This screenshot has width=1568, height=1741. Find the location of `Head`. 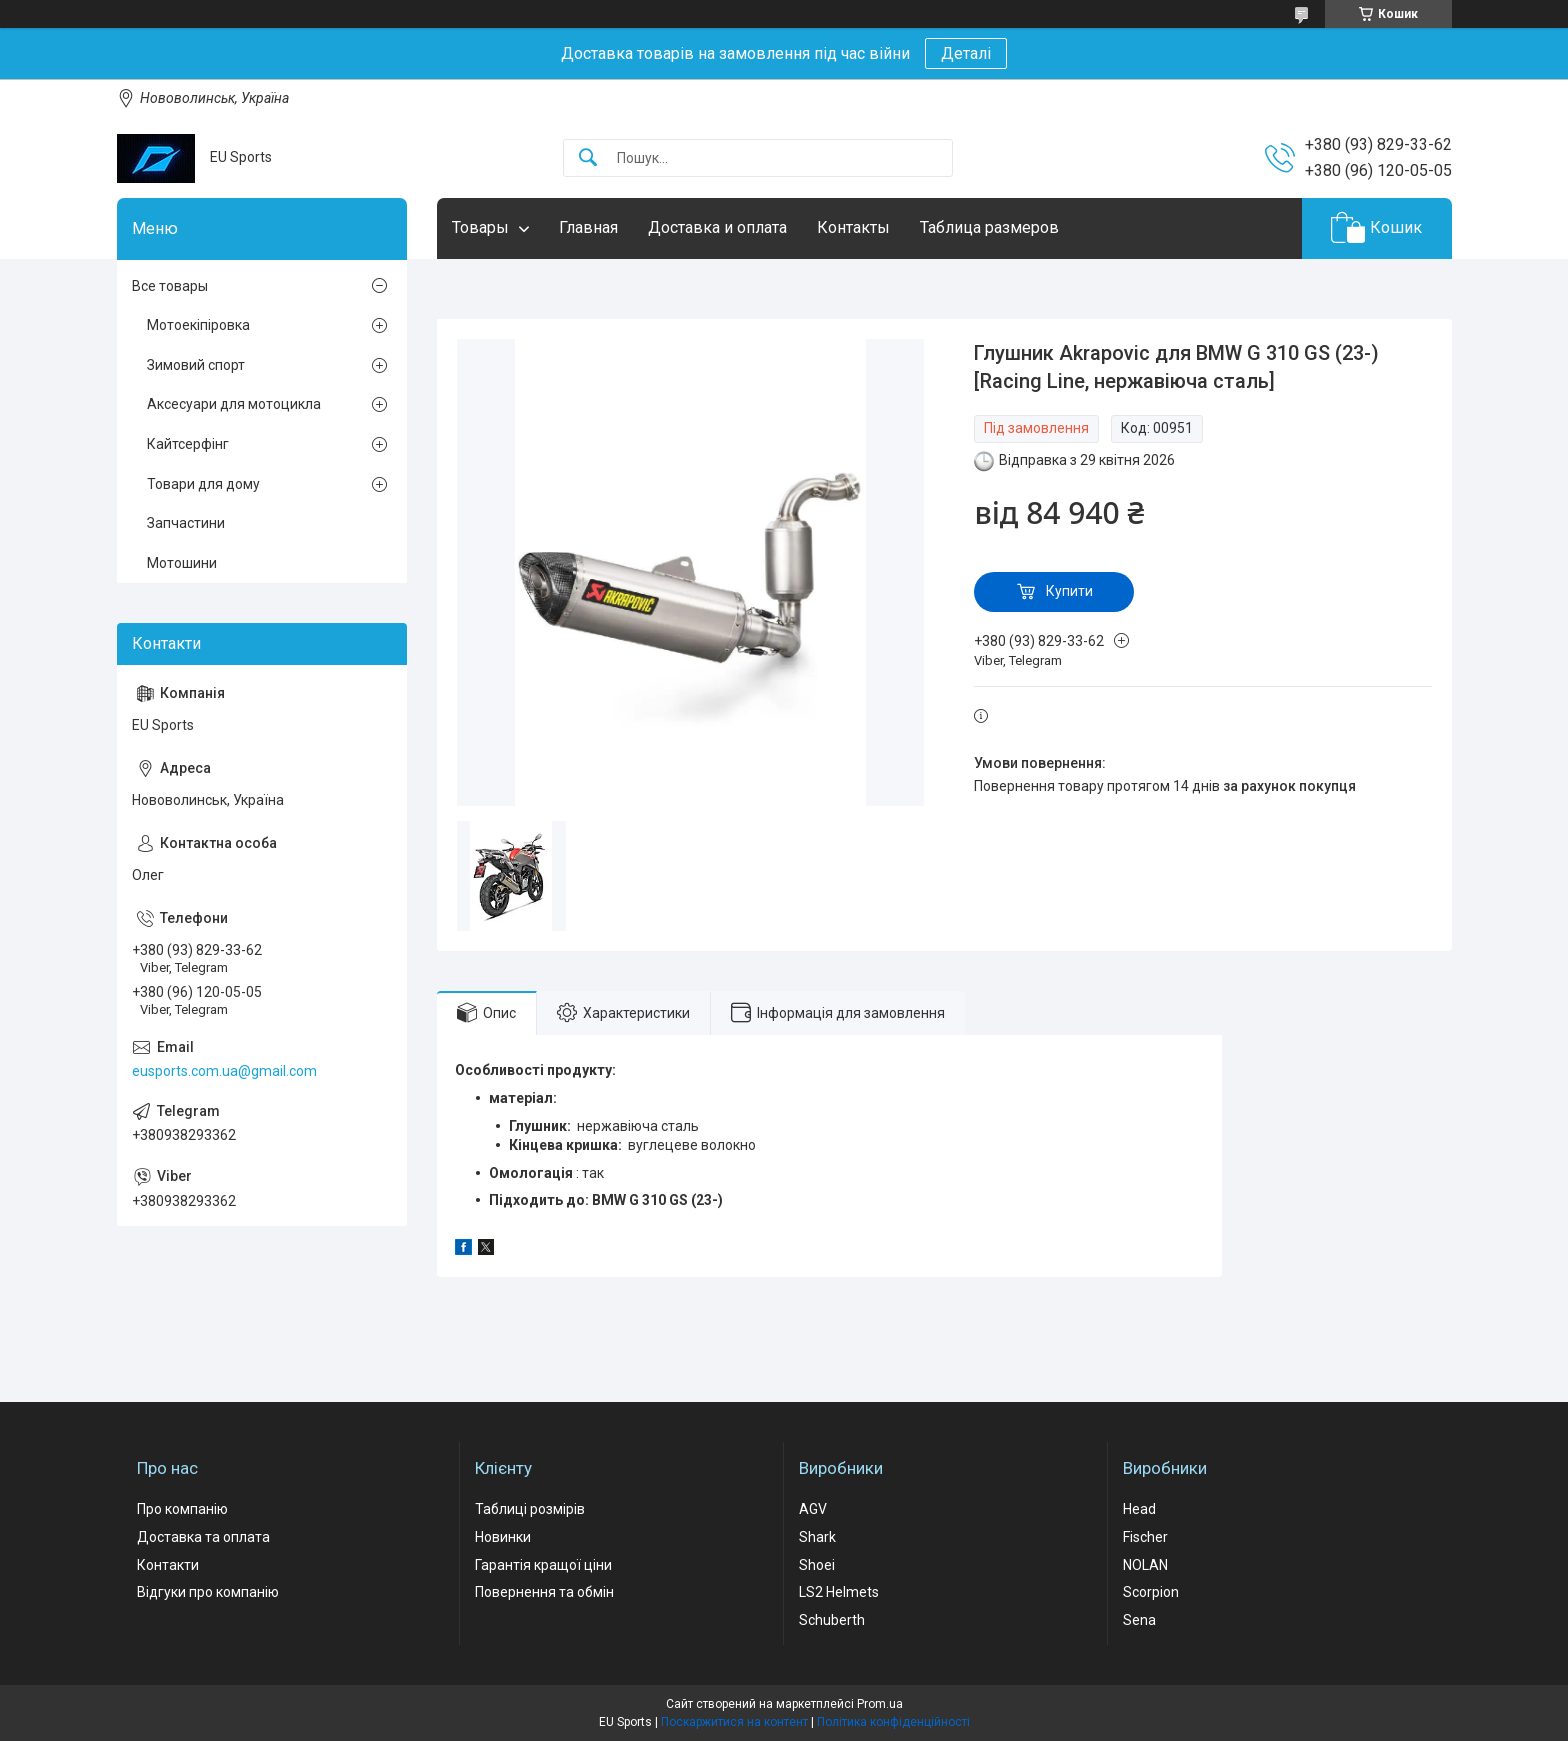

Head is located at coordinates (1139, 1509).